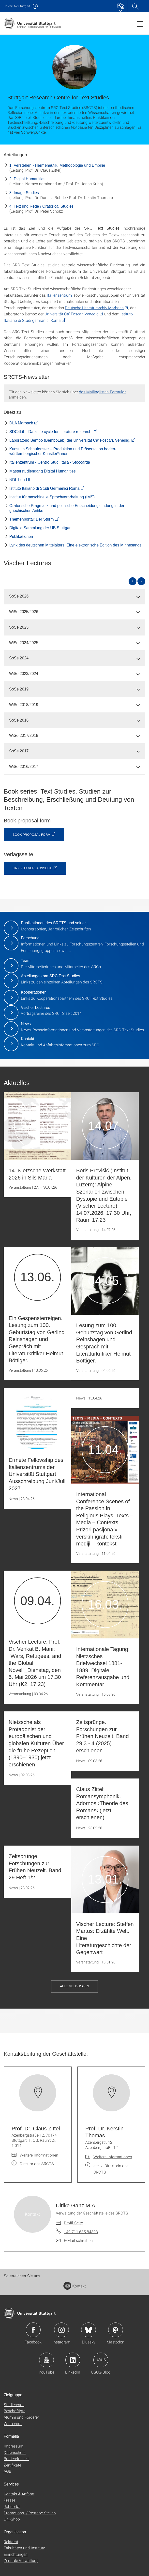  Describe the element at coordinates (31, 834) in the screenshot. I see `Book proposal form [PDF]` at that location.